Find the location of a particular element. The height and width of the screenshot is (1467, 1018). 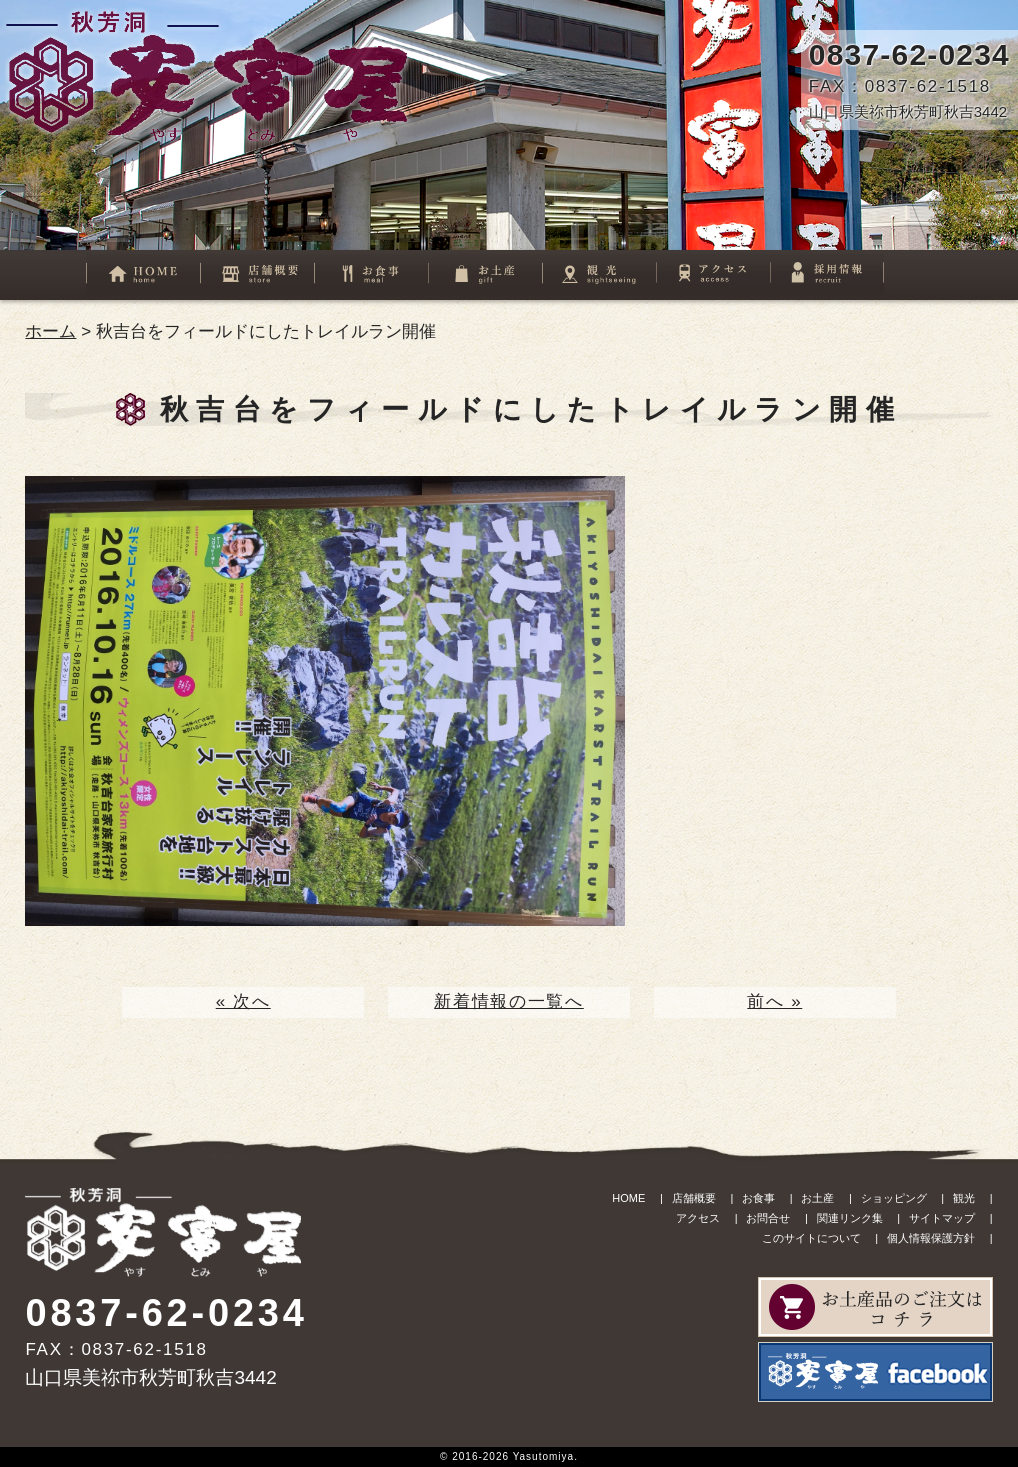

ショッピング is located at coordinates (894, 1198).